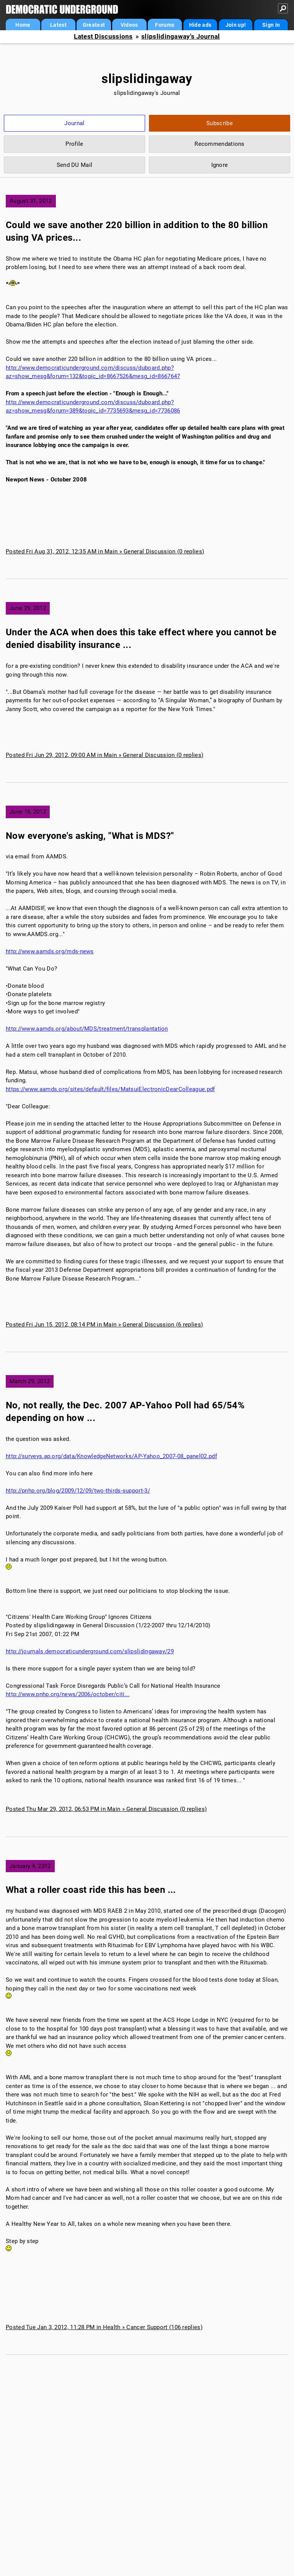 This screenshot has height=2576, width=294. Describe the element at coordinates (94, 25) in the screenshot. I see `Greatest` at that location.